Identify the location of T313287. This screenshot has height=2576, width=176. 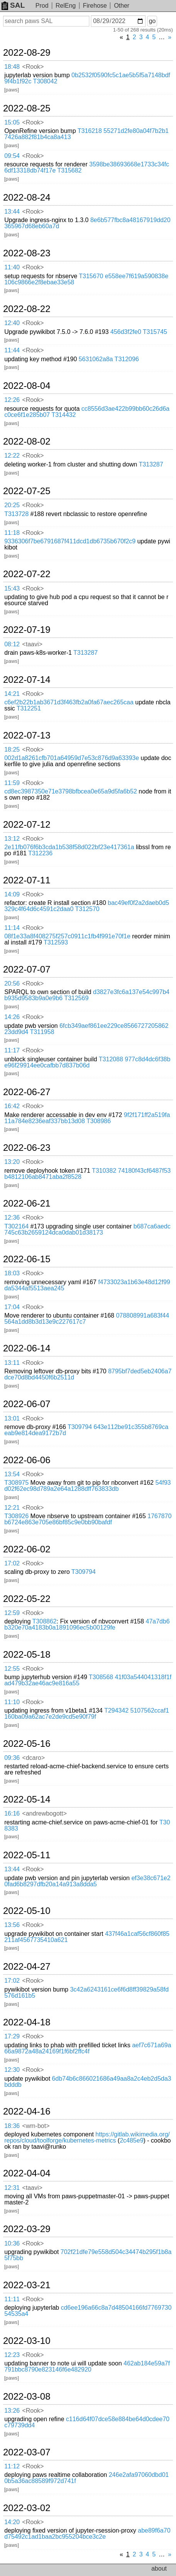
(151, 464).